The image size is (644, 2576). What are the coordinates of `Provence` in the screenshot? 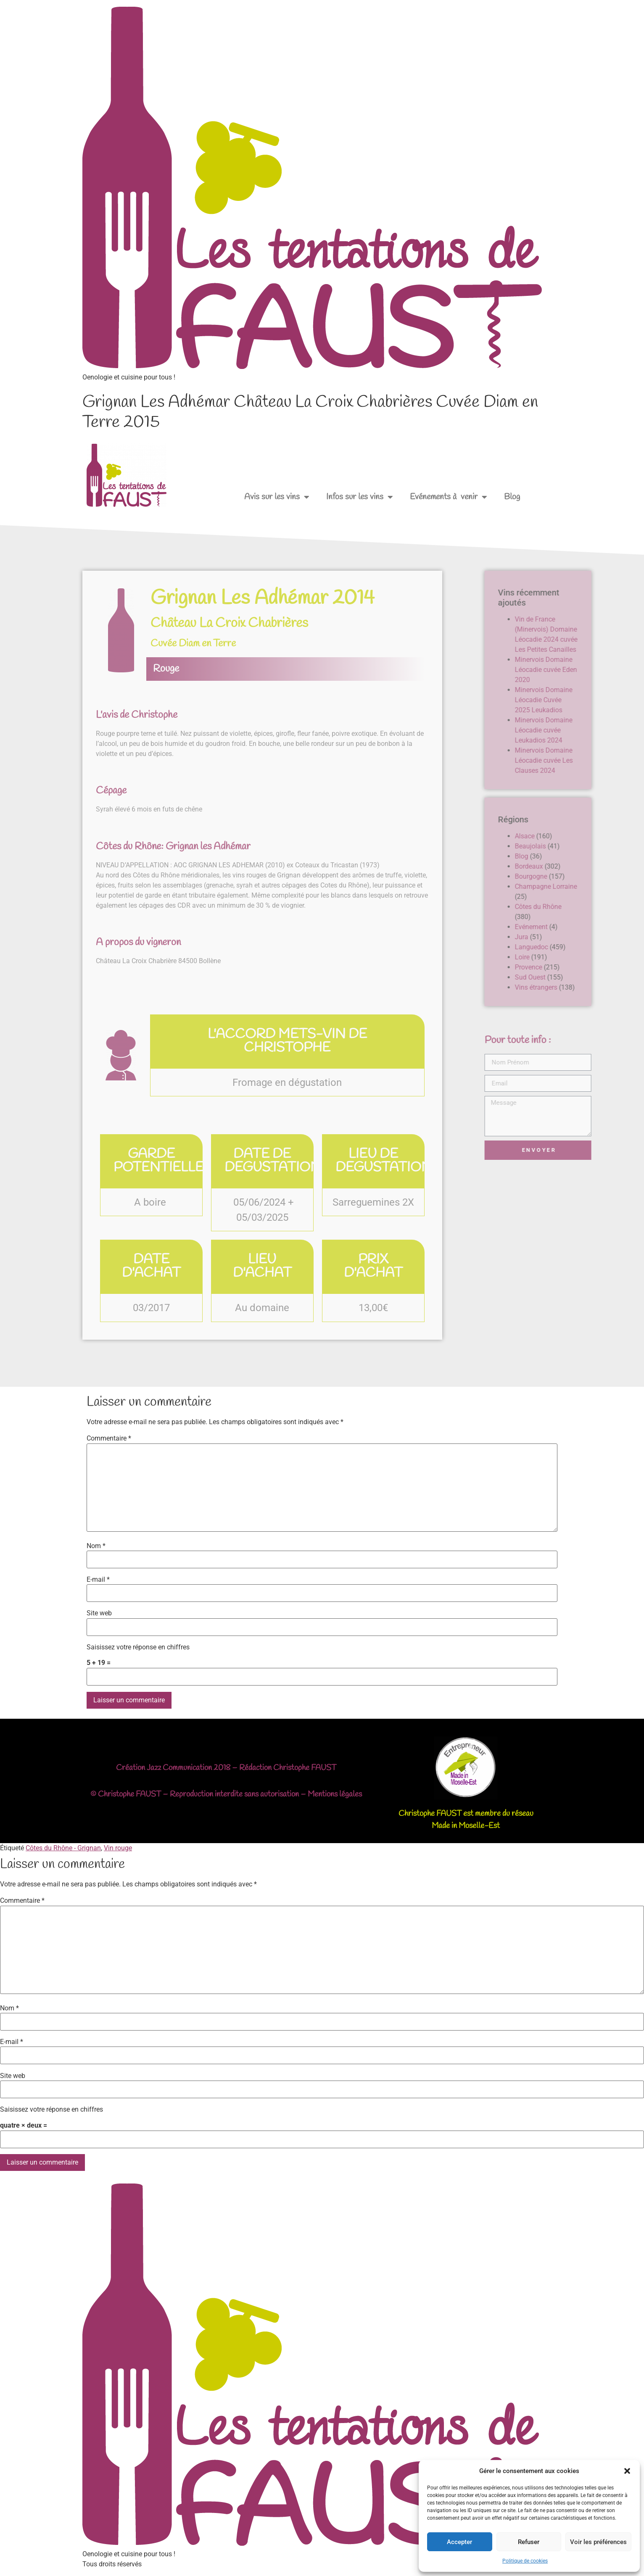 It's located at (592, 967).